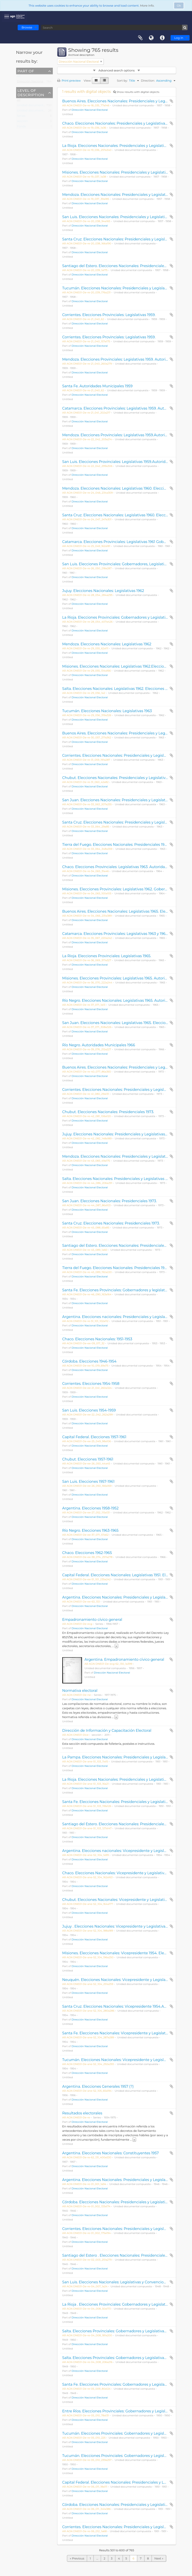 The width and height of the screenshot is (192, 2576). What do you see at coordinates (123, 2433) in the screenshot?
I see `Tucumán. Elecciones Provinciales: Gobernadores y Legislativas 1950.` at bounding box center [123, 2433].